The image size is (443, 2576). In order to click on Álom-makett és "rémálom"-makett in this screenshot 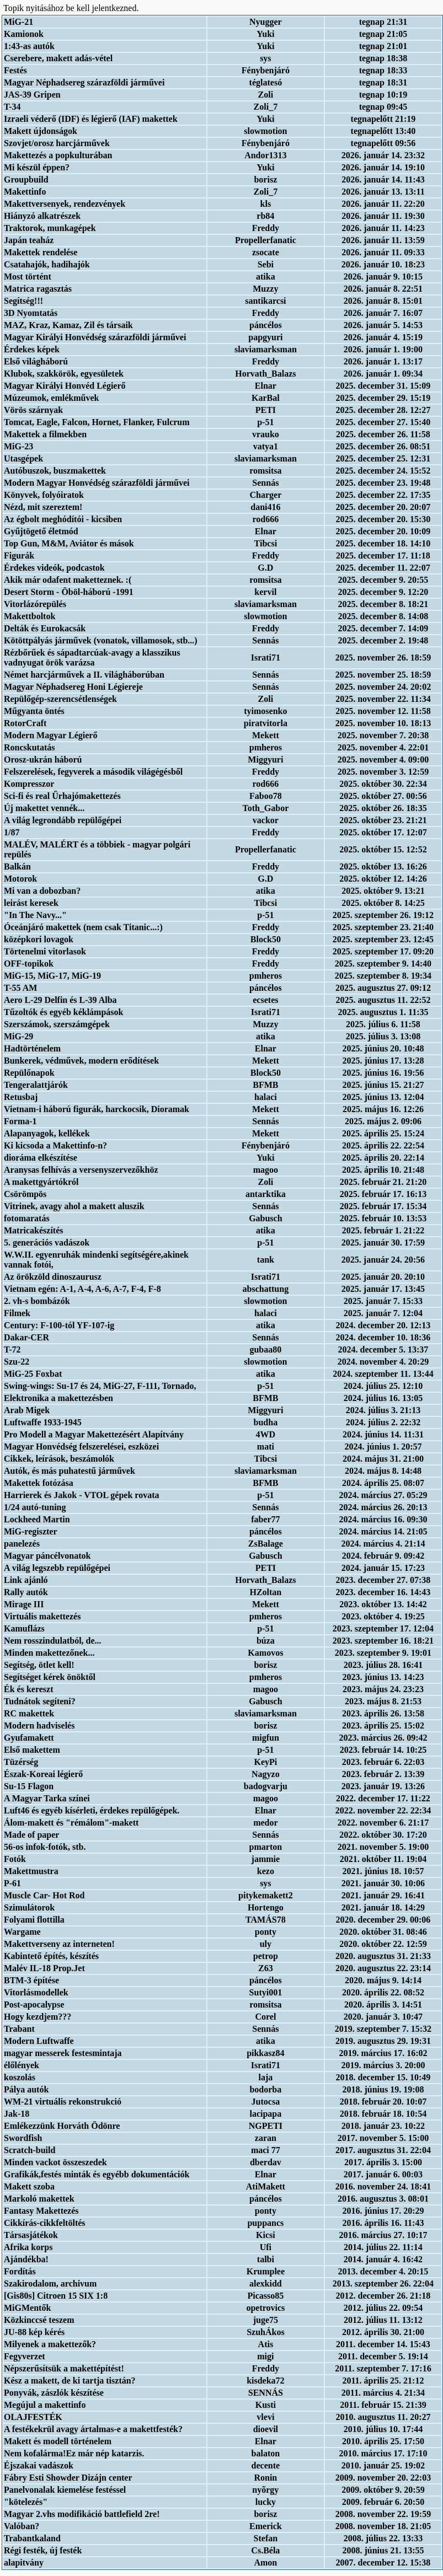, I will do `click(71, 1822)`.